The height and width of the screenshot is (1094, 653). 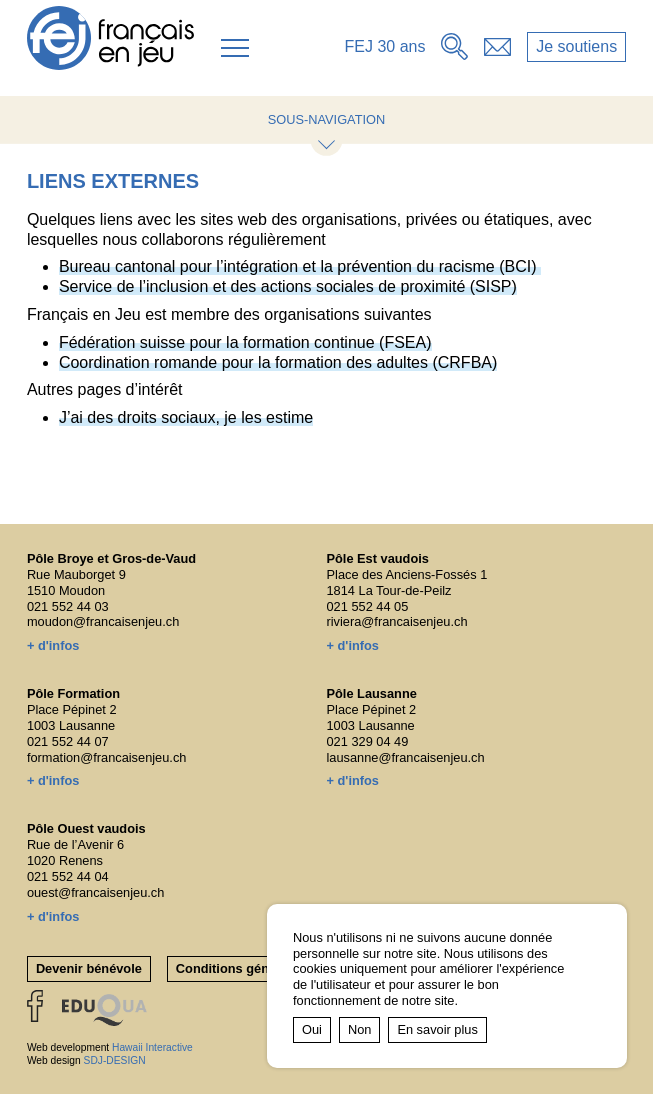 I want to click on Non, so click(x=359, y=1029).